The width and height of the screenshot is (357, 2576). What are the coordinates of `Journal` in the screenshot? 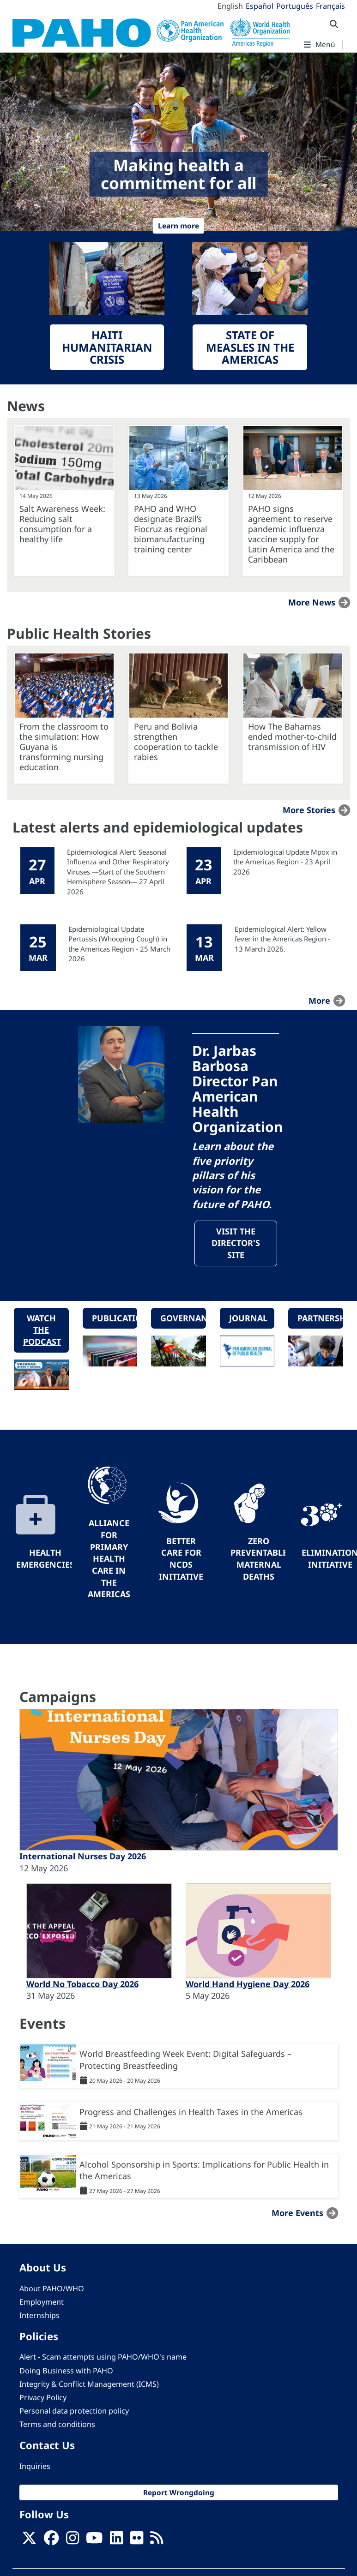 It's located at (248, 1318).